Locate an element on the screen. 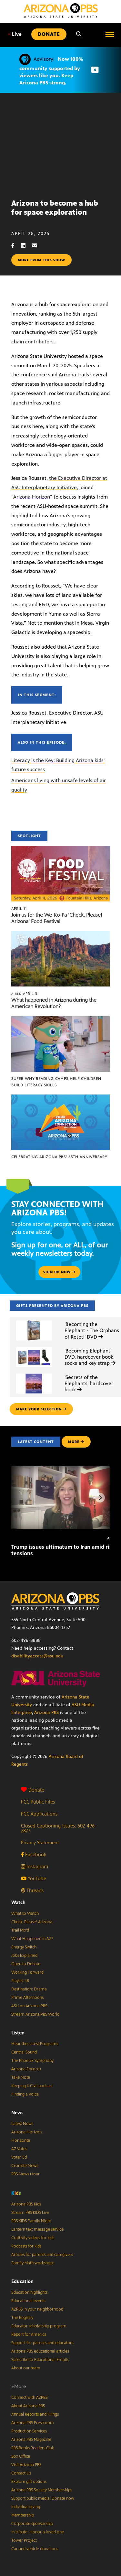 This screenshot has width=121, height=2576. Explore gift options is located at coordinates (28, 2481).